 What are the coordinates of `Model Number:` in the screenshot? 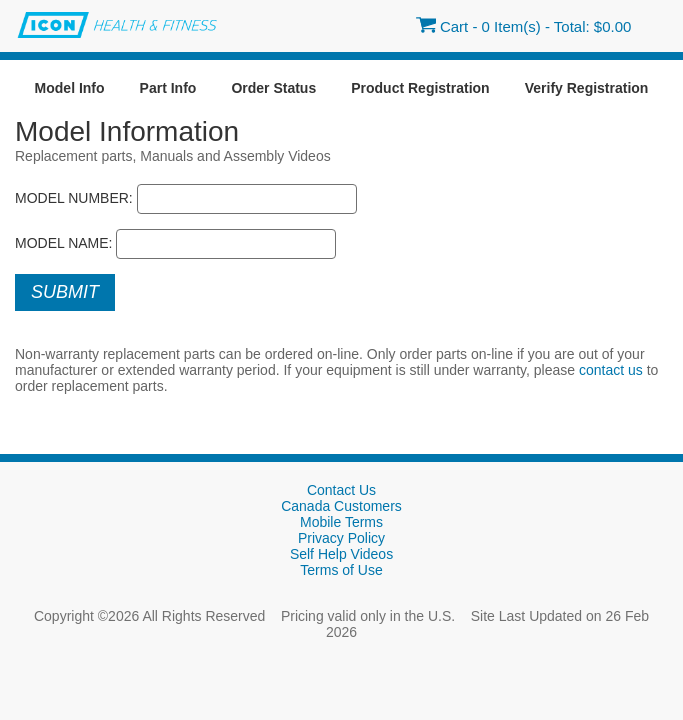 It's located at (74, 198).